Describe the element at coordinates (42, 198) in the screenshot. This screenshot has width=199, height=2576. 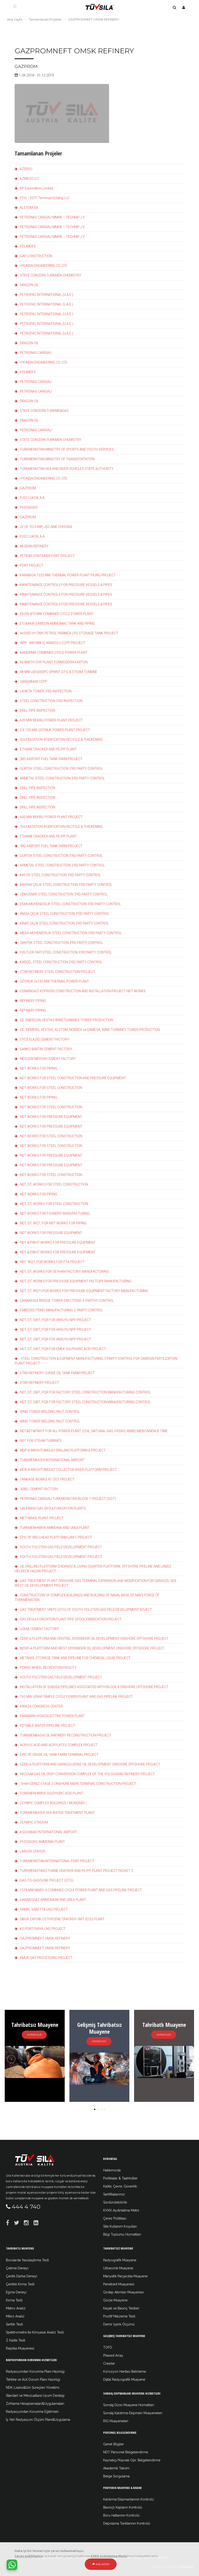
I see `PTH – POTI Terminal Holding LLC` at that location.